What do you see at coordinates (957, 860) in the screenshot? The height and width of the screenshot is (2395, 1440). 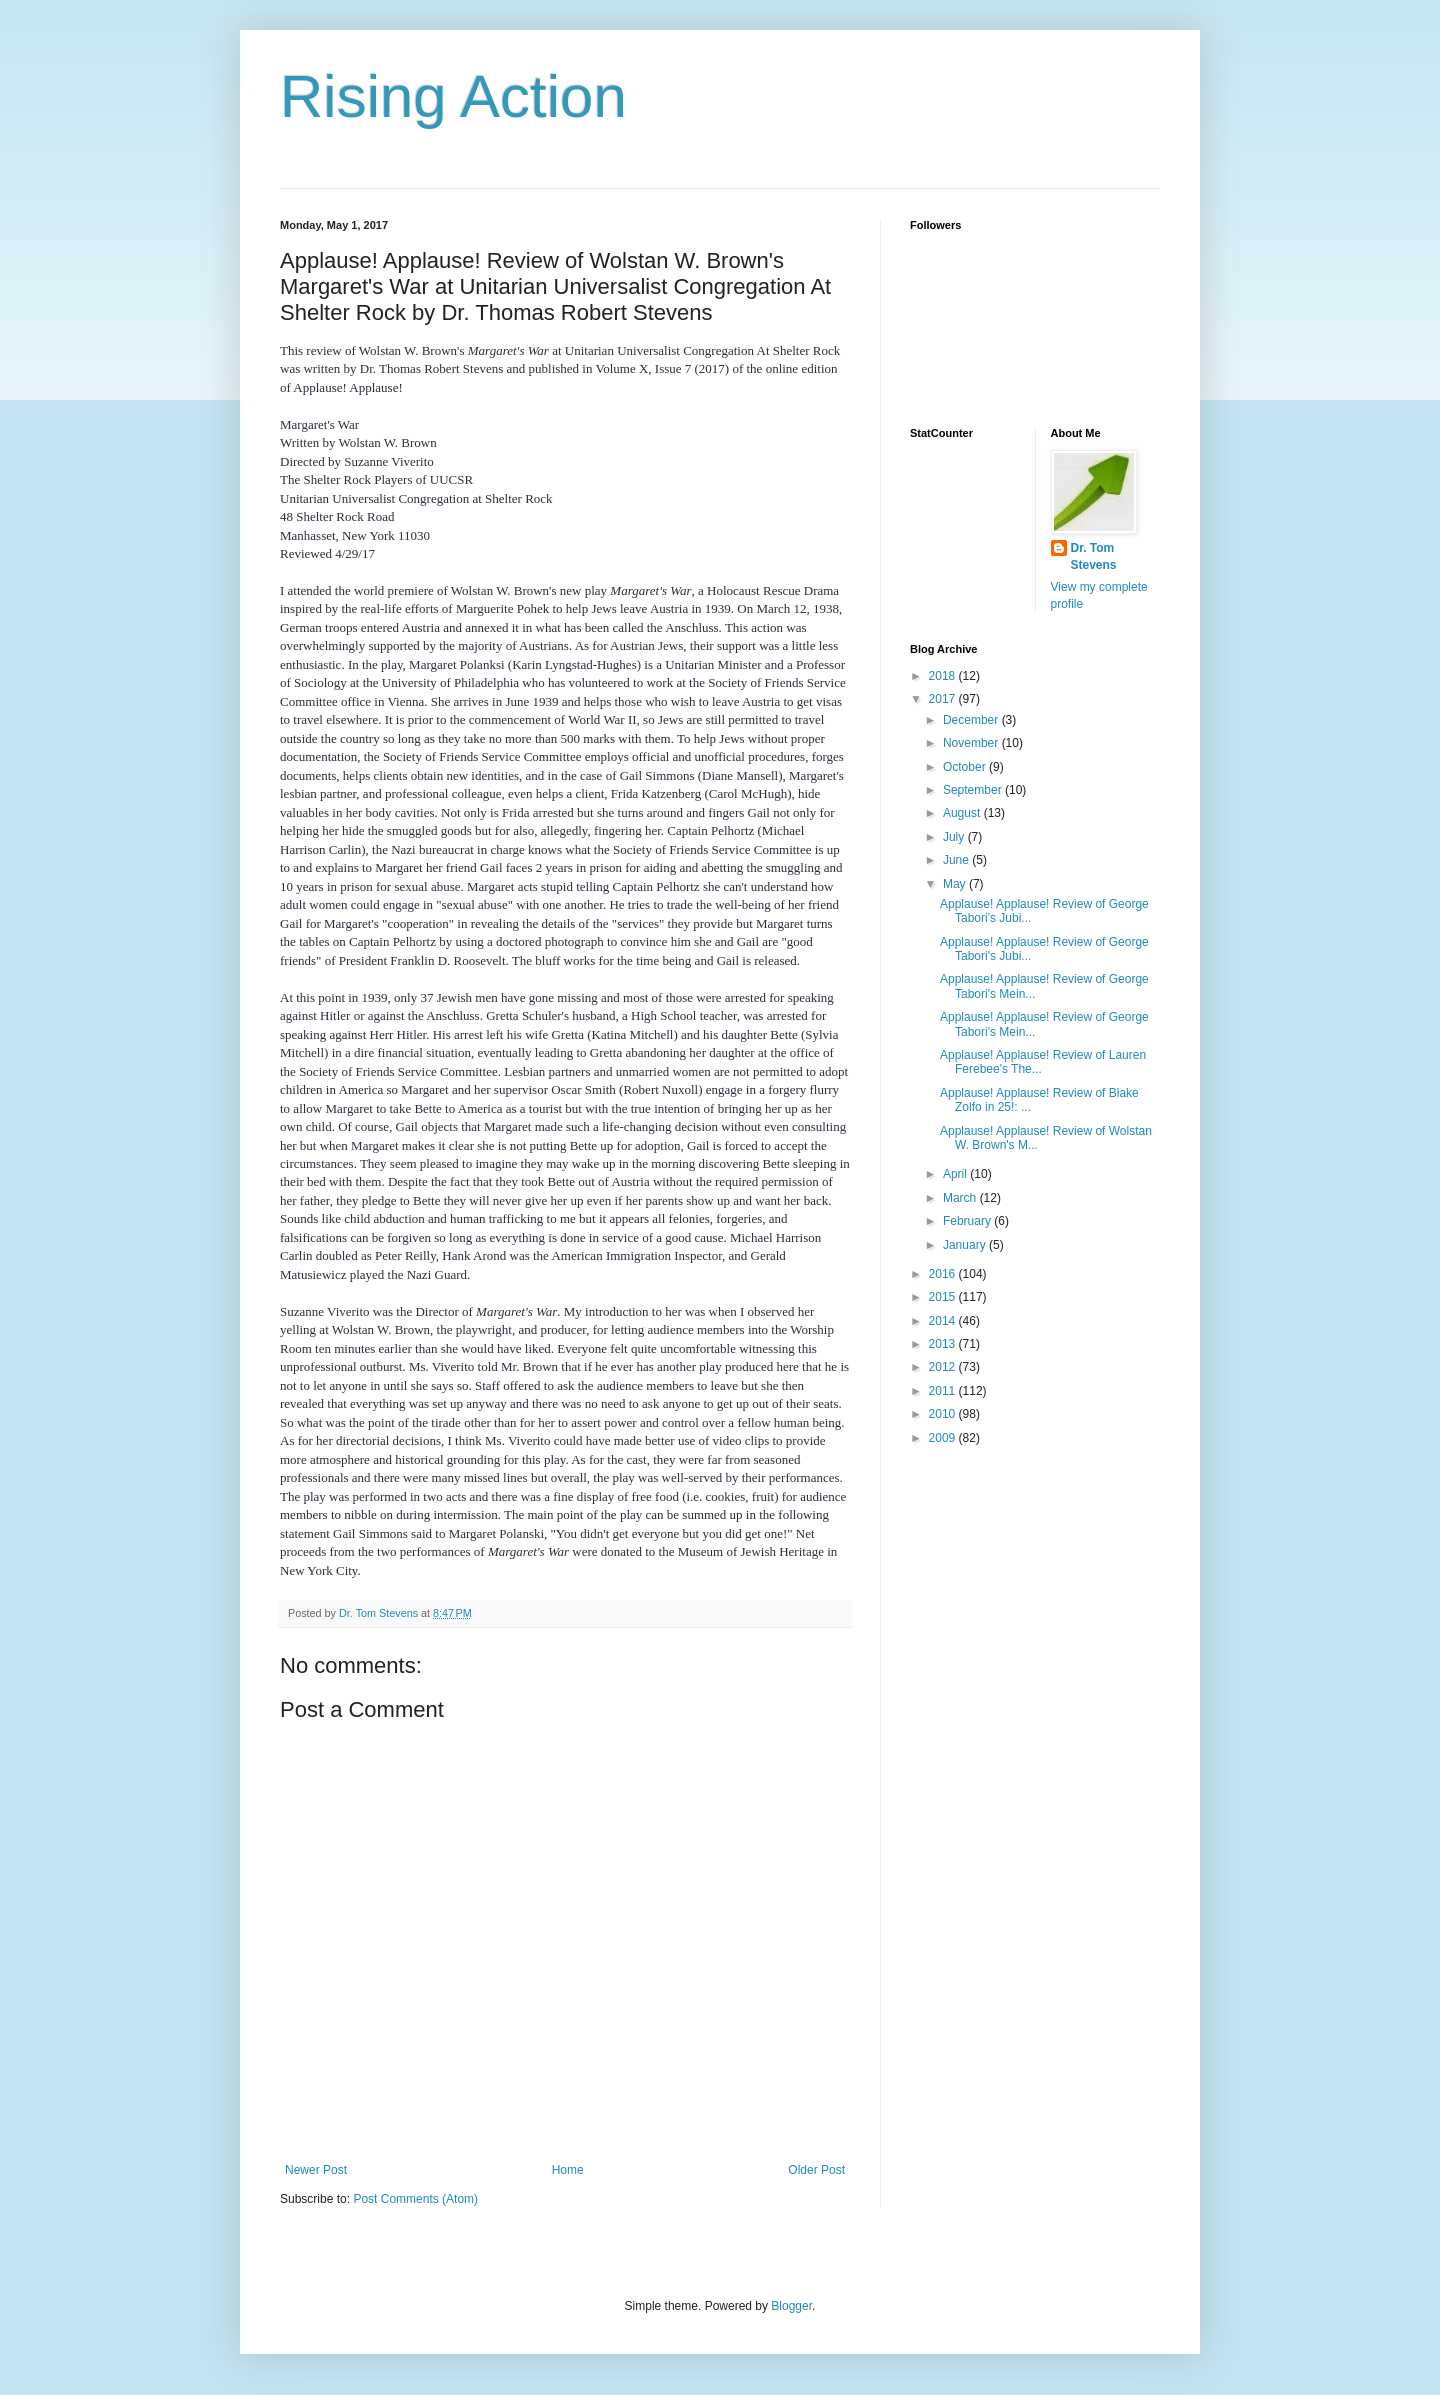 I see `June` at bounding box center [957, 860].